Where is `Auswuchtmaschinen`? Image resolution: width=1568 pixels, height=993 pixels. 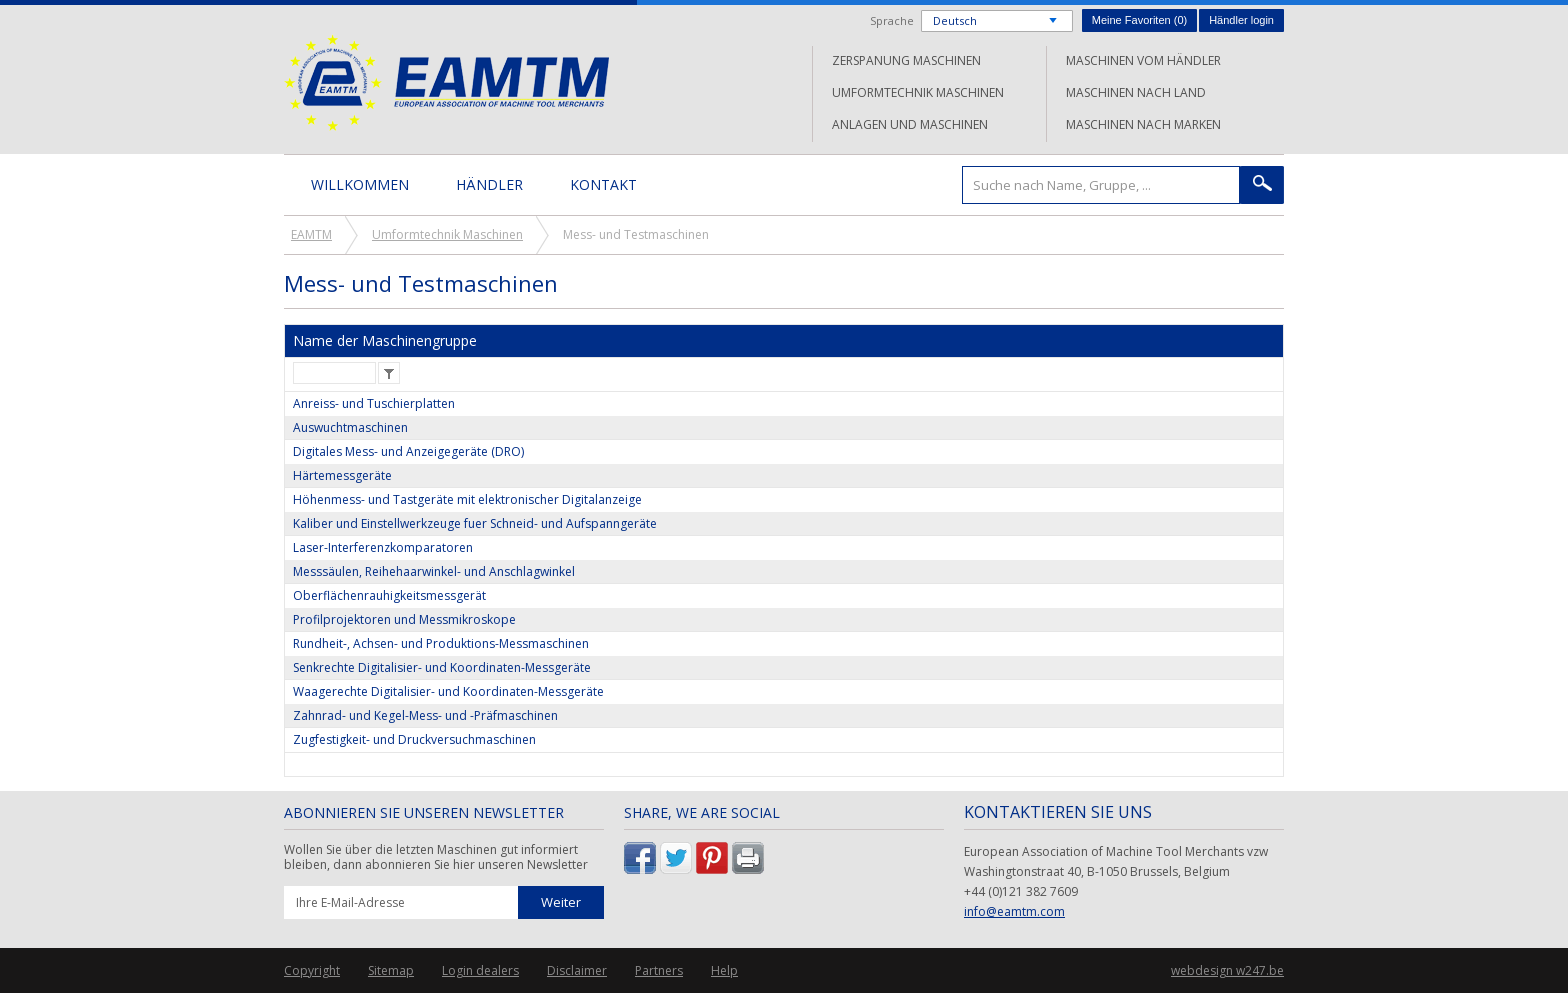
Auswuchtmaschinen is located at coordinates (350, 427).